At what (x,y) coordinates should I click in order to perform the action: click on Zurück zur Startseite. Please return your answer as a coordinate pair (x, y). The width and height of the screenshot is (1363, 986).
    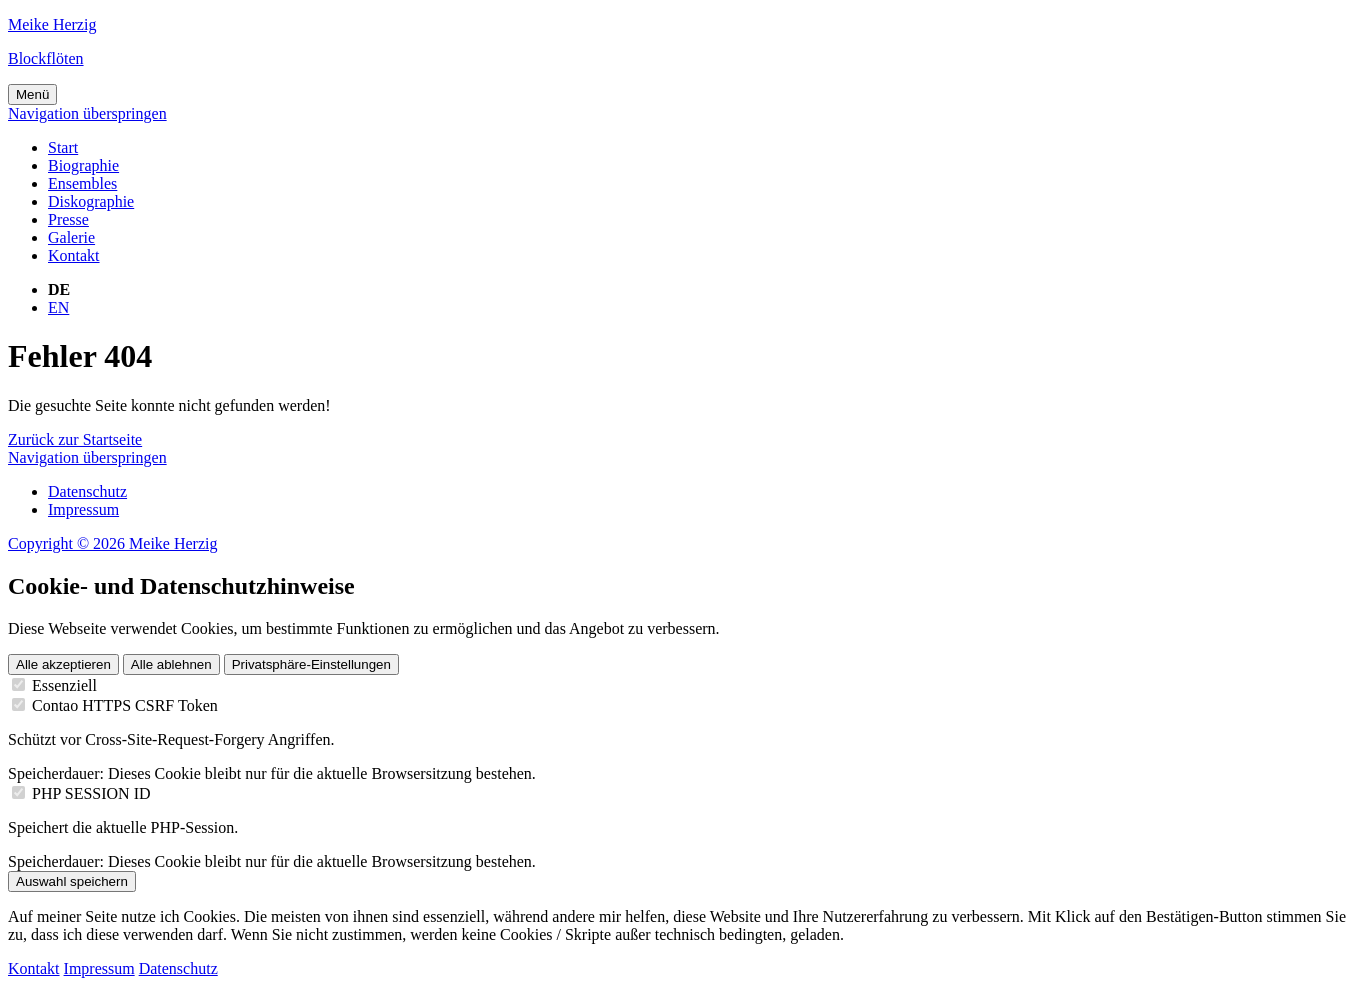
    Looking at the image, I should click on (75, 439).